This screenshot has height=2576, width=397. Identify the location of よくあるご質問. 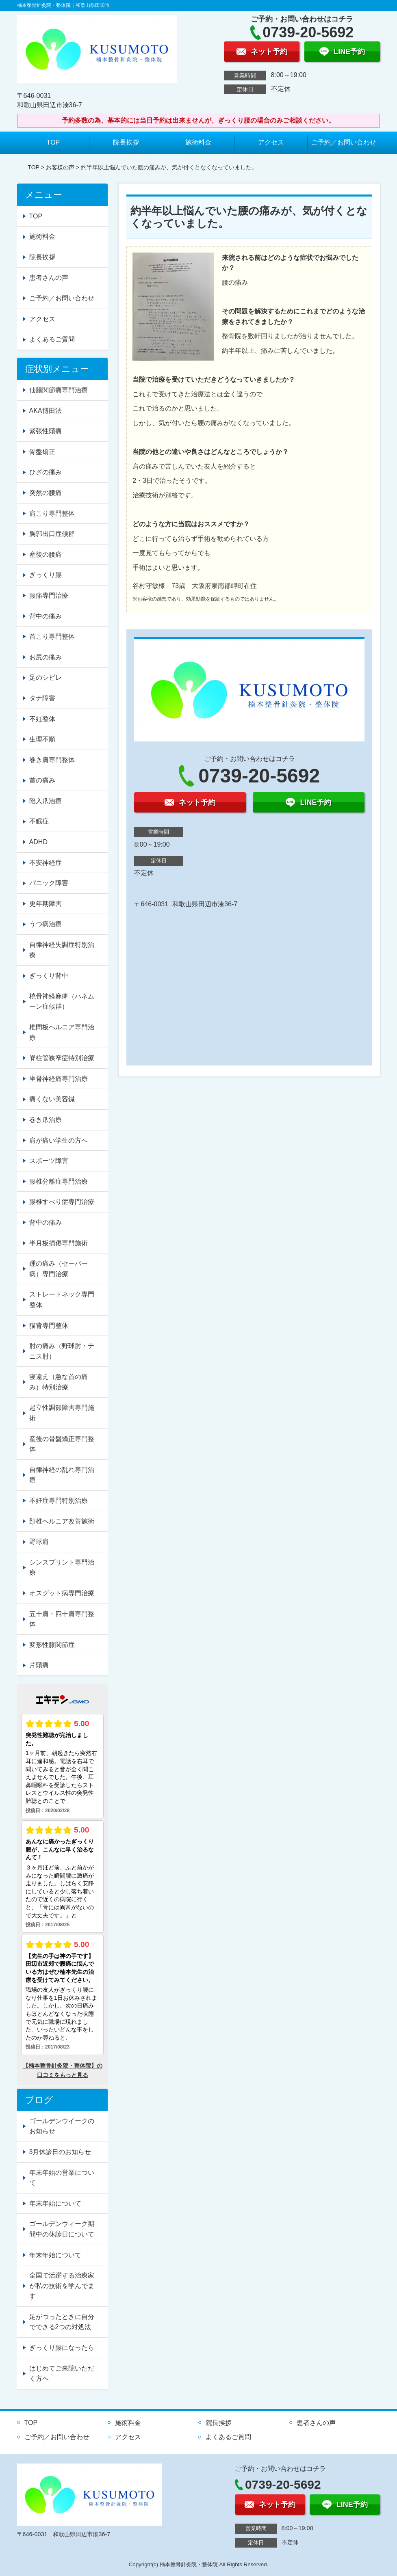
(52, 339).